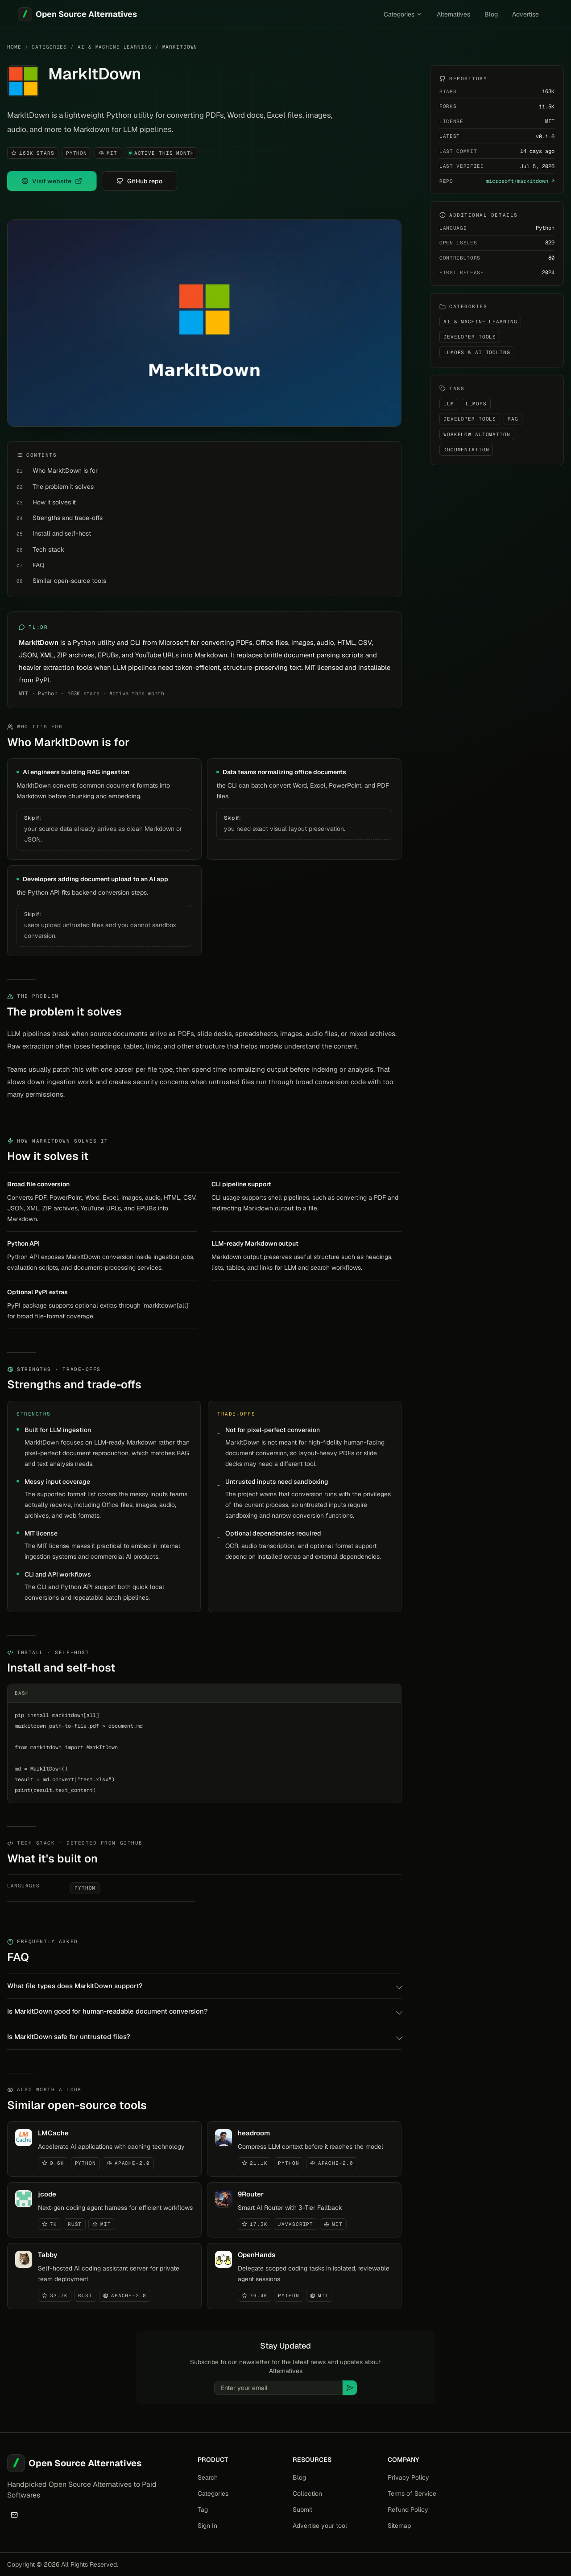 The image size is (571, 2576). Describe the element at coordinates (453, 14) in the screenshot. I see `Alternatives` at that location.